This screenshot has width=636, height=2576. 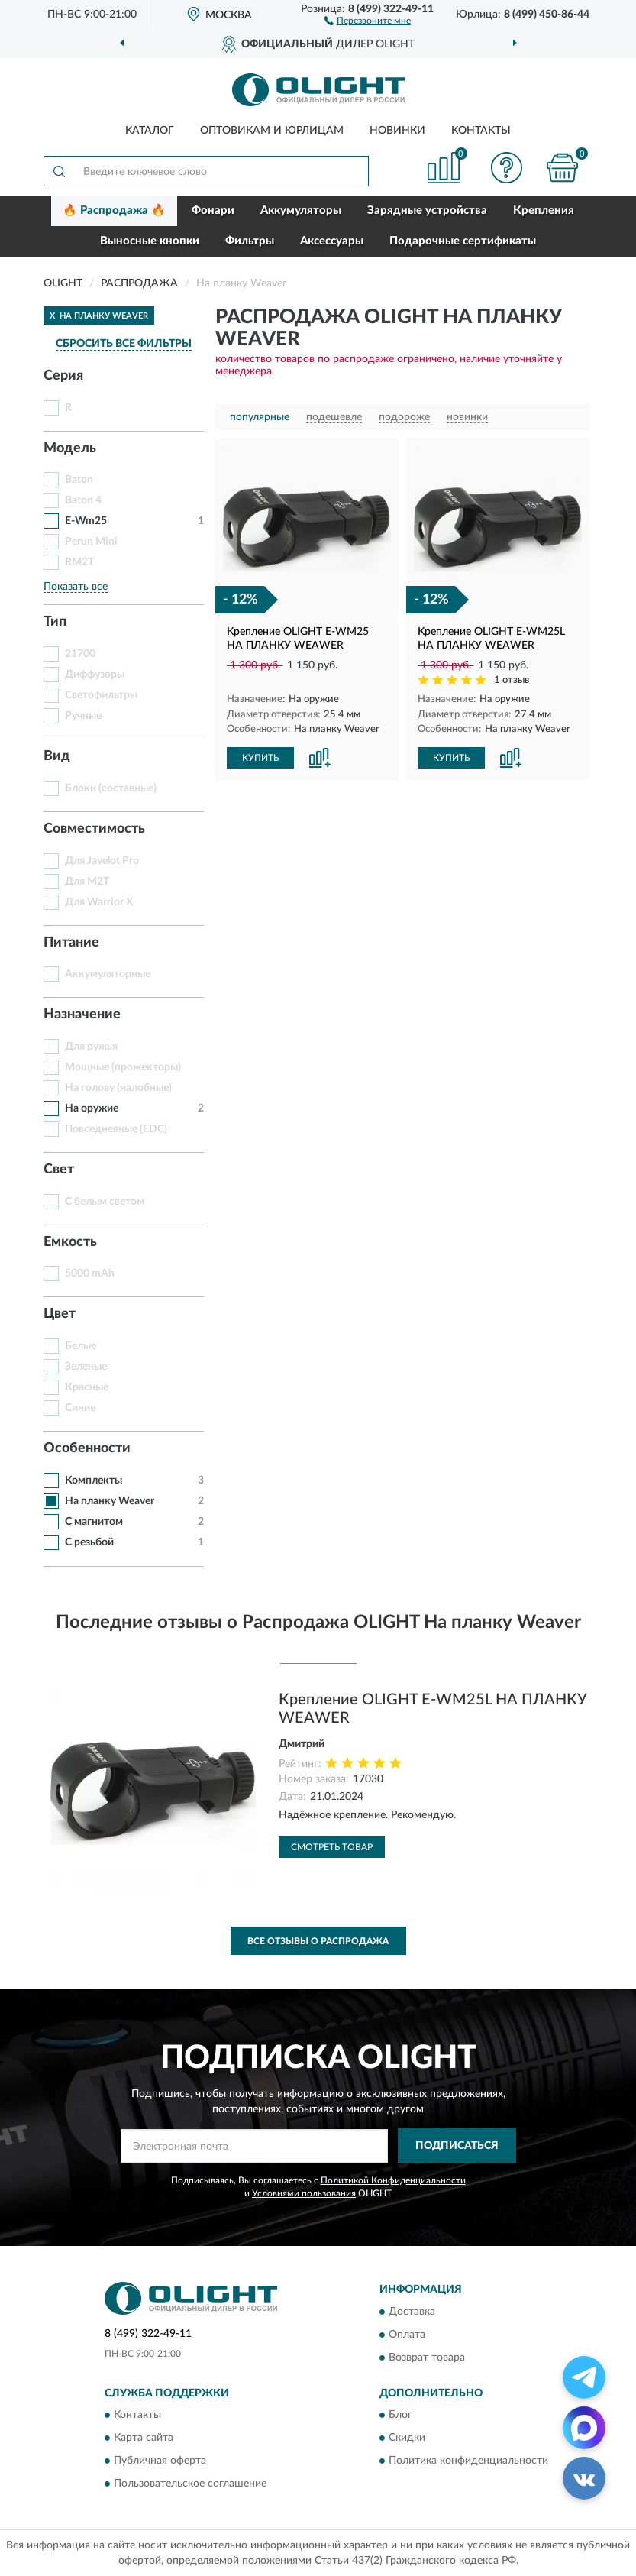 What do you see at coordinates (260, 757) in the screenshot?
I see `КУПИТЬ` at bounding box center [260, 757].